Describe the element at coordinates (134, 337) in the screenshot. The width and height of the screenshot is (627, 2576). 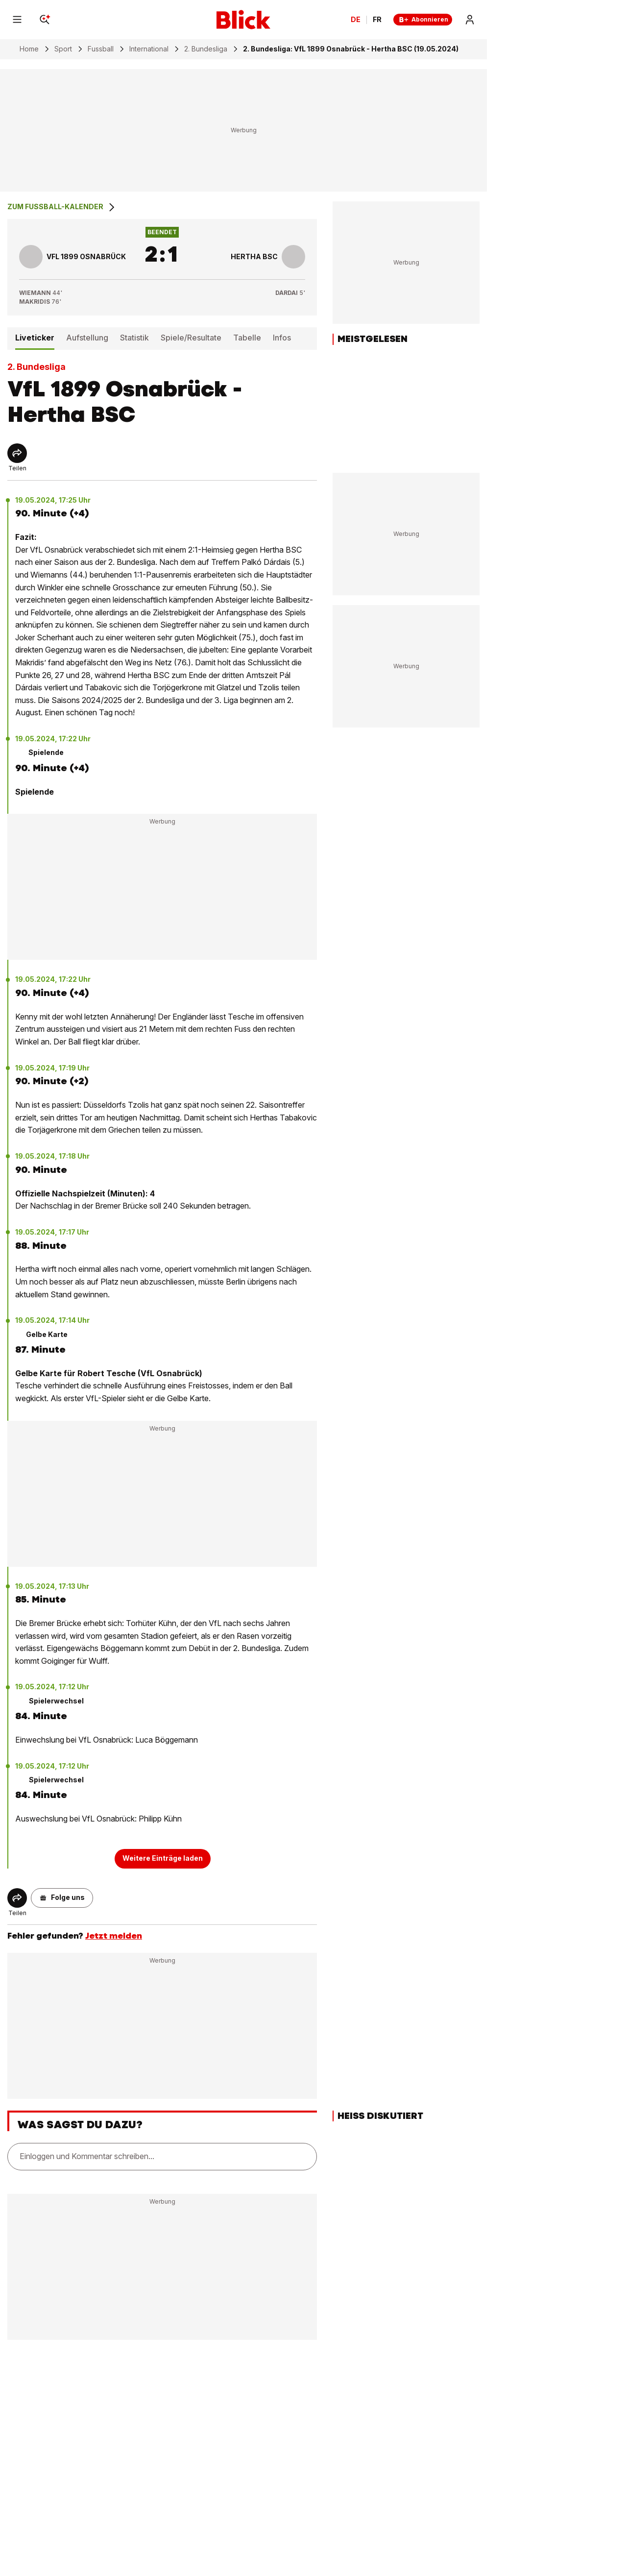
I see `Statistik` at that location.